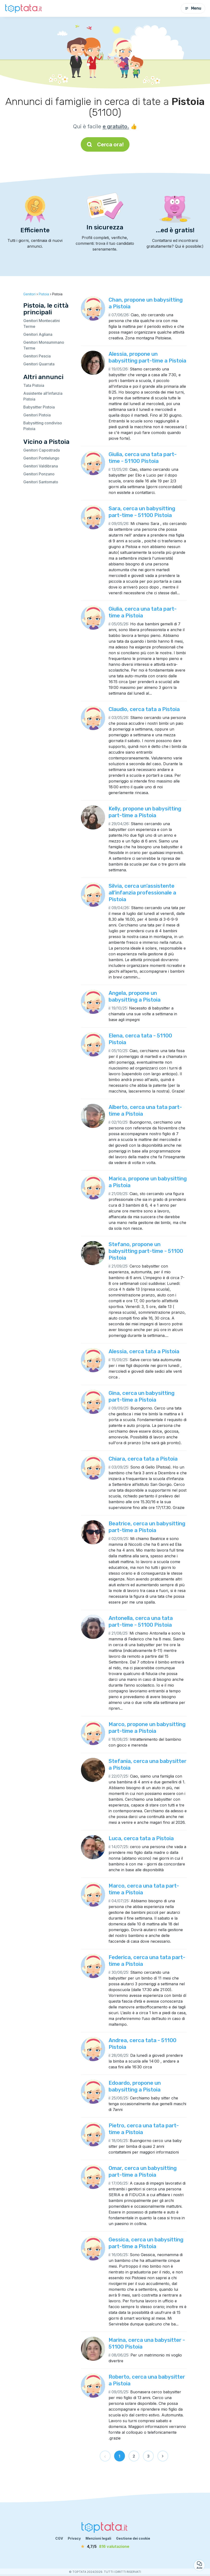 Image resolution: width=210 pixels, height=2576 pixels. What do you see at coordinates (146, 1251) in the screenshot?
I see `Stefano, propone un babysitting part-time - 51100 Pistoia` at bounding box center [146, 1251].